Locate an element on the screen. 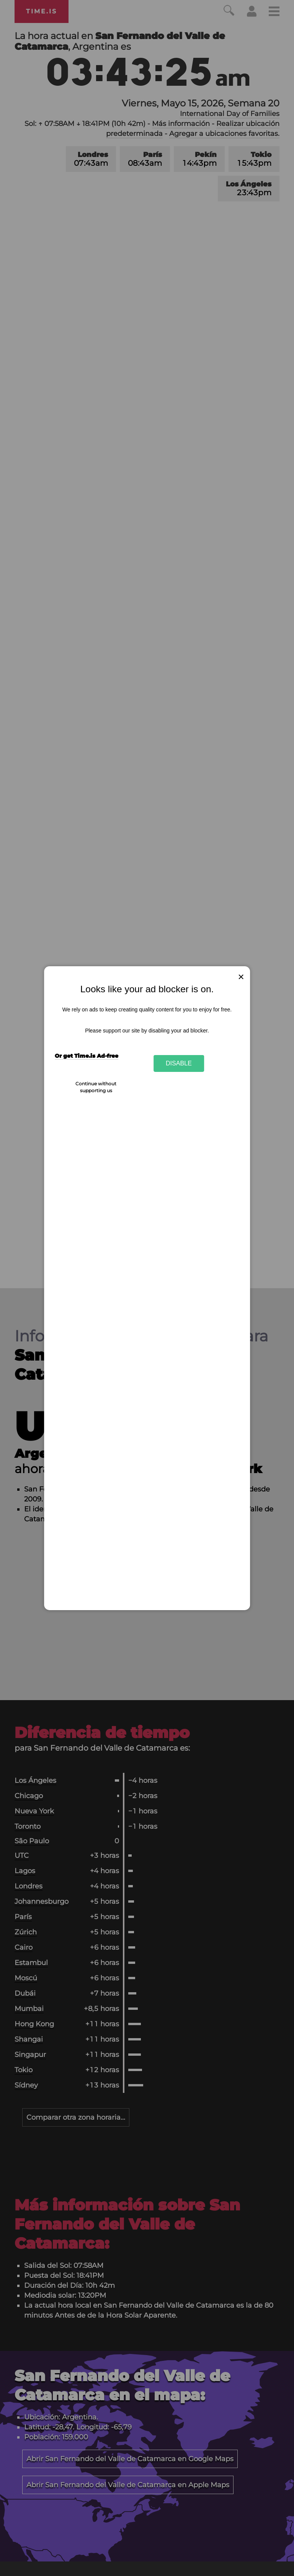 The height and width of the screenshot is (2576, 294). Or get Time.is Ad-free is located at coordinates (86, 1055).